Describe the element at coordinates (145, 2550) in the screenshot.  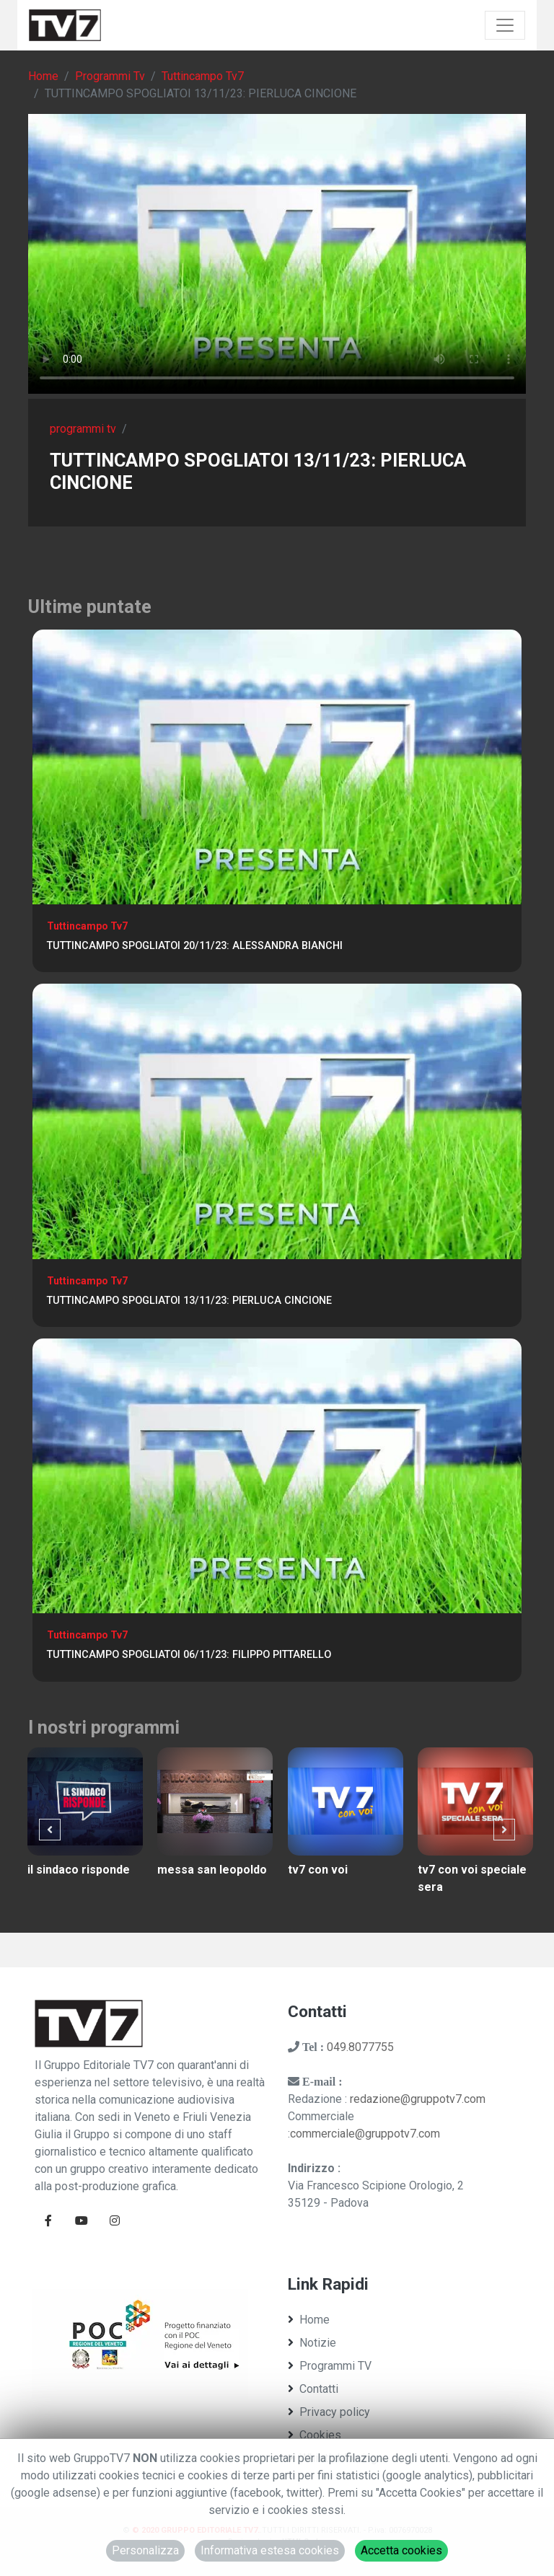
I see `Personalizza` at that location.